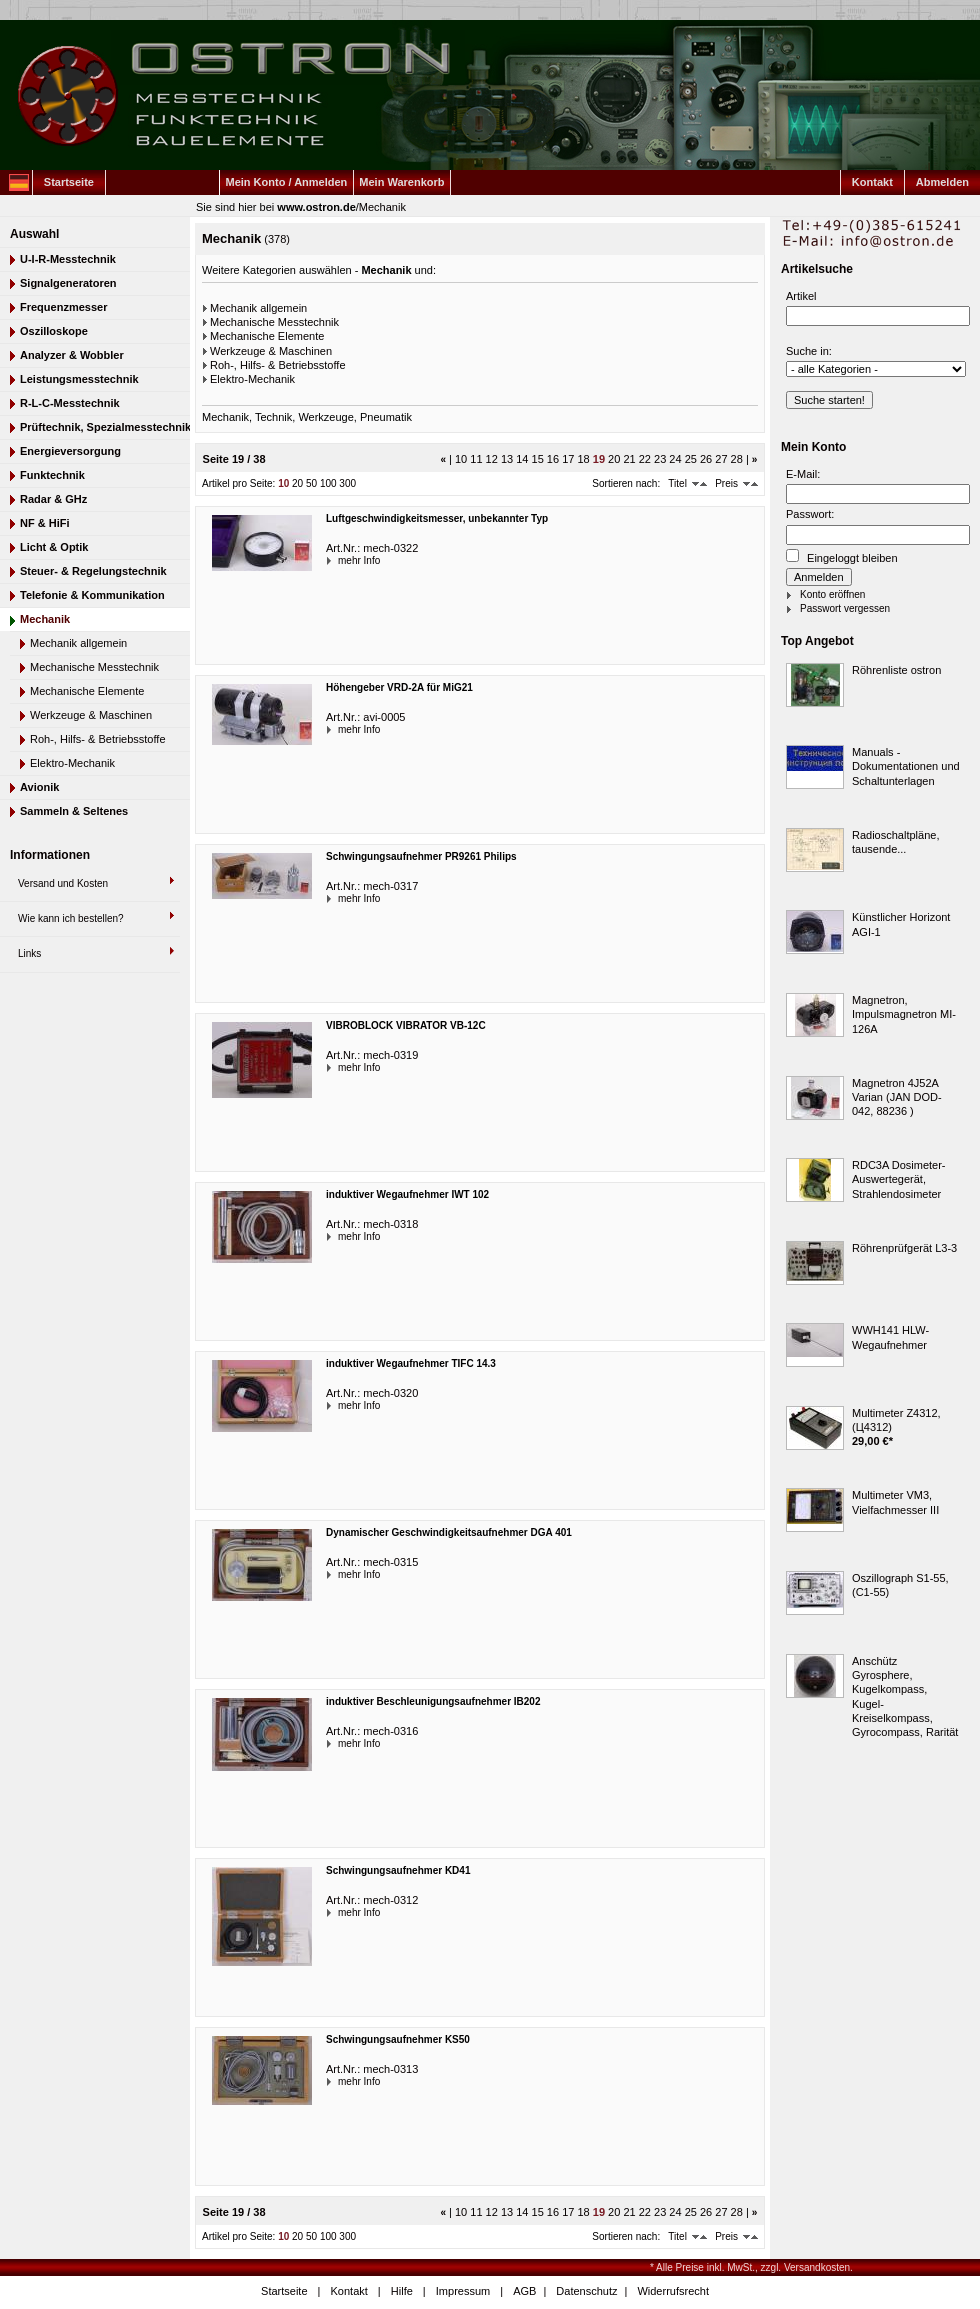  What do you see at coordinates (449, 1532) in the screenshot?
I see `Dynamischer Geschwindigkeitsaufnehmer DGA 401` at bounding box center [449, 1532].